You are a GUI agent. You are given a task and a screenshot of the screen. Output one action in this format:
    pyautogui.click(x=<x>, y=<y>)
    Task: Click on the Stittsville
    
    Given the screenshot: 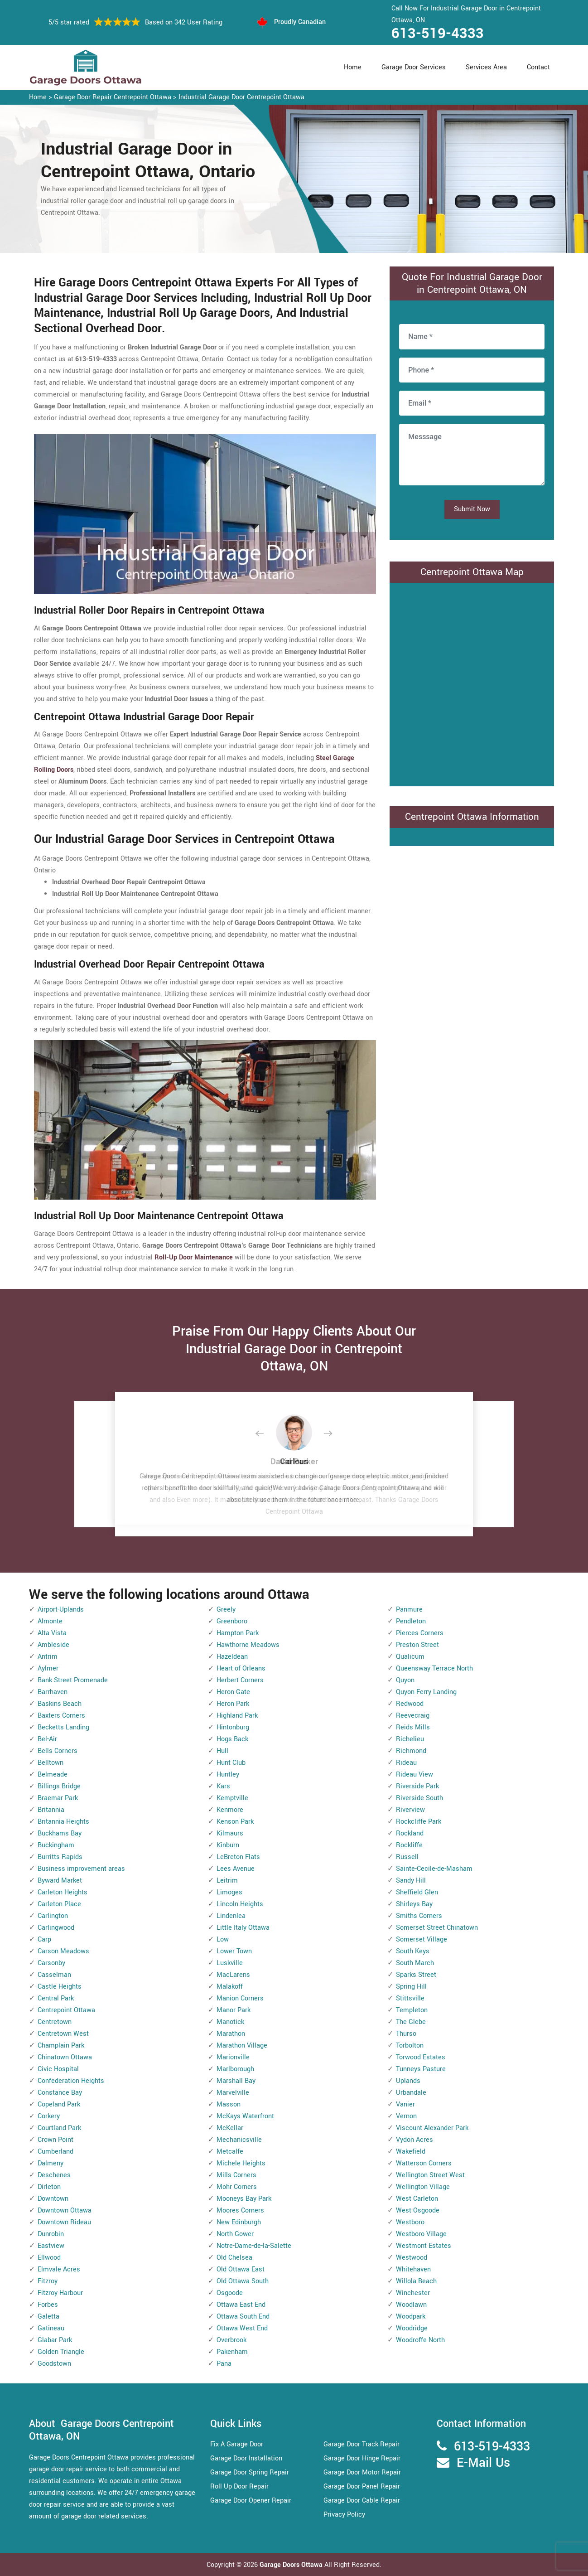 What is the action you would take?
    pyautogui.click(x=410, y=1998)
    